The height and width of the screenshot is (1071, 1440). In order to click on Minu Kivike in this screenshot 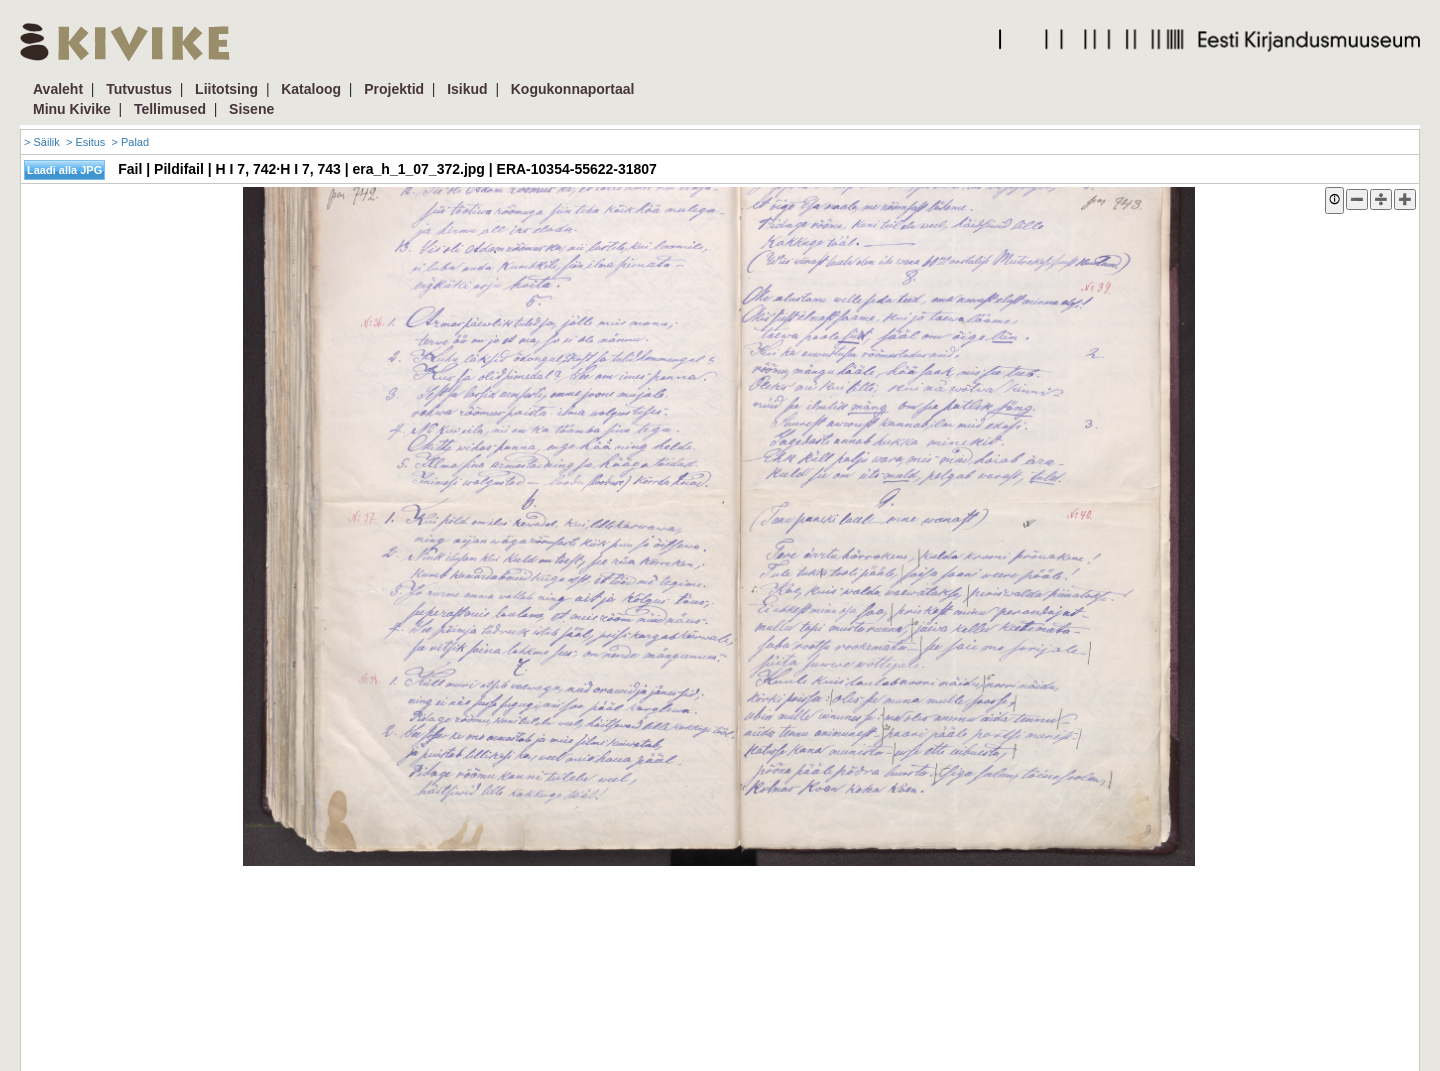, I will do `click(72, 109)`.